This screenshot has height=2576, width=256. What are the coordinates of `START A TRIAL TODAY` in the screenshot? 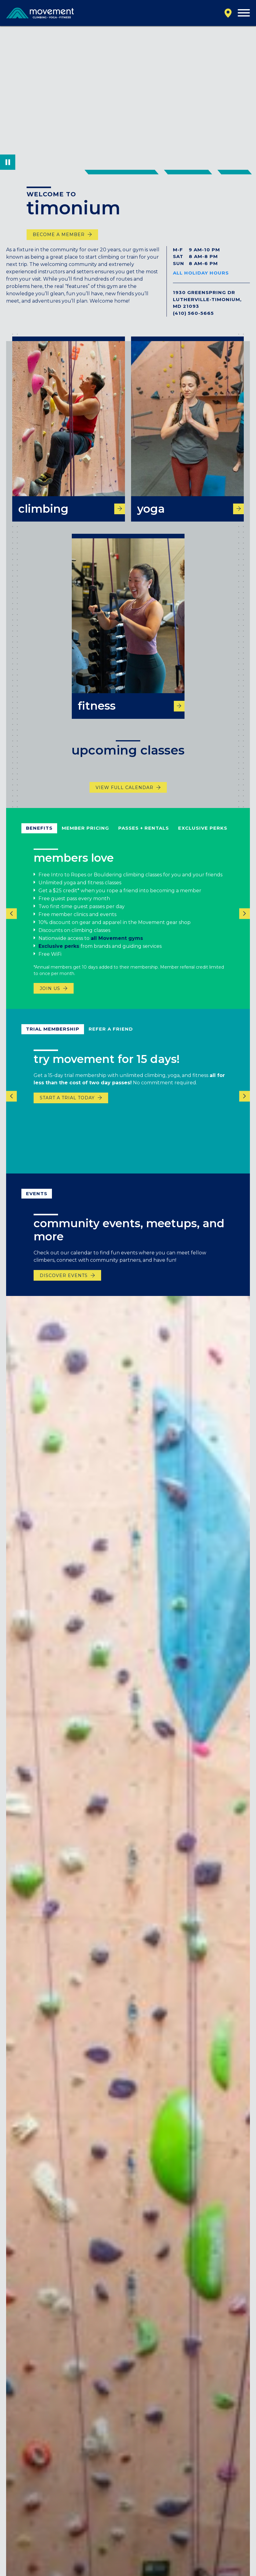 It's located at (67, 1105).